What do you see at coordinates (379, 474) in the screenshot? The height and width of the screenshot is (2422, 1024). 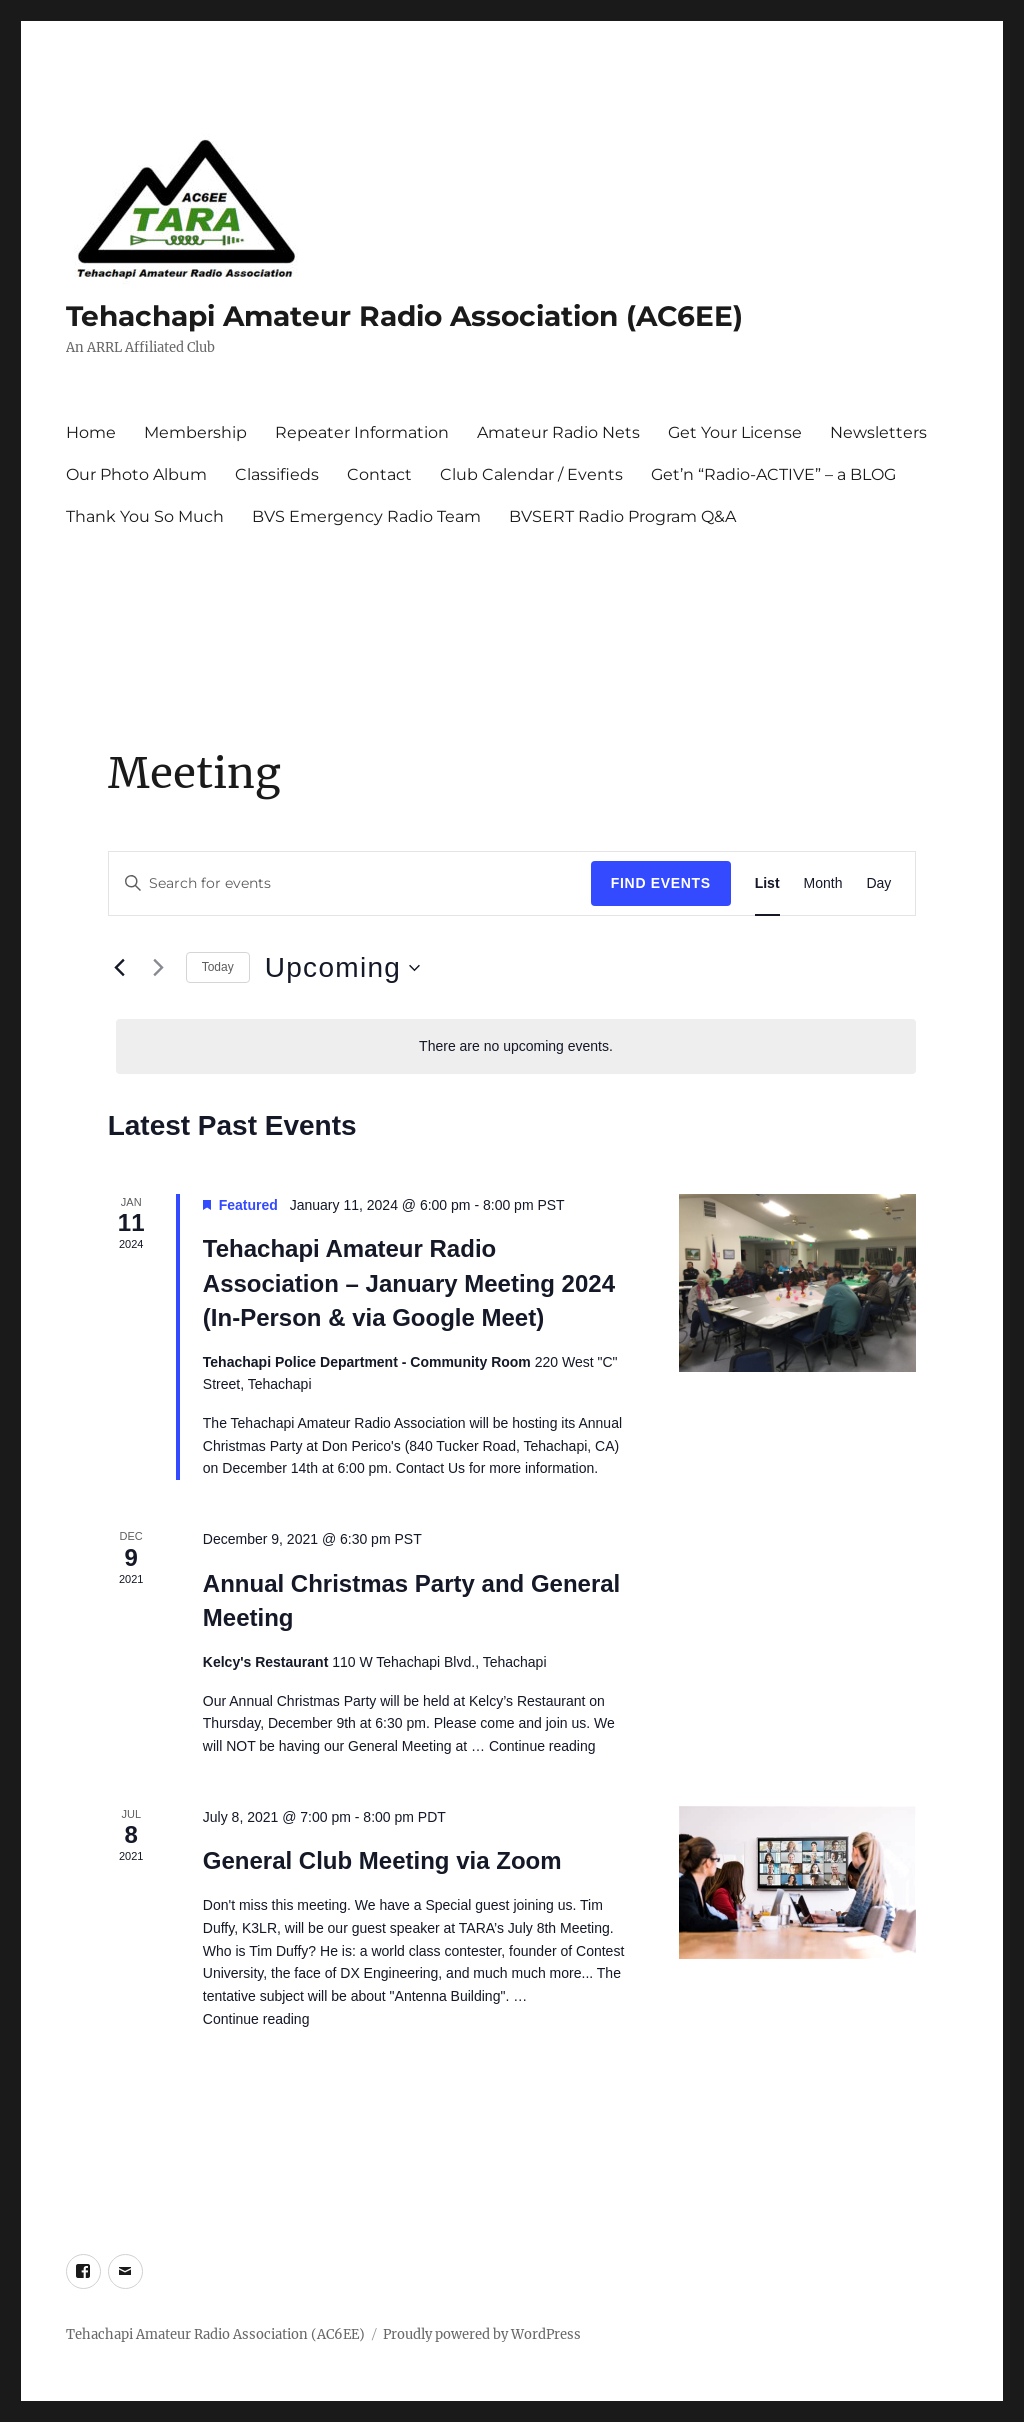 I see `Contact` at bounding box center [379, 474].